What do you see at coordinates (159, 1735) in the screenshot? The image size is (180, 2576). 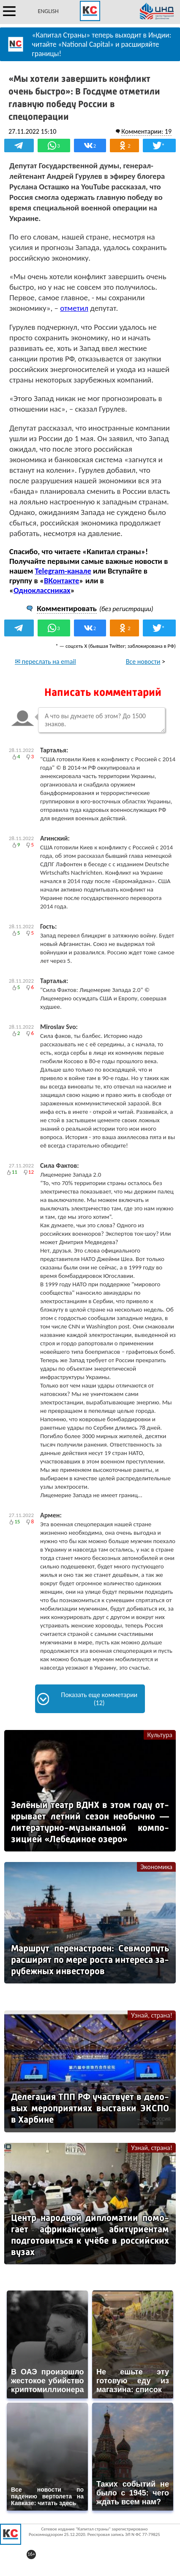 I see `Культура` at bounding box center [159, 1735].